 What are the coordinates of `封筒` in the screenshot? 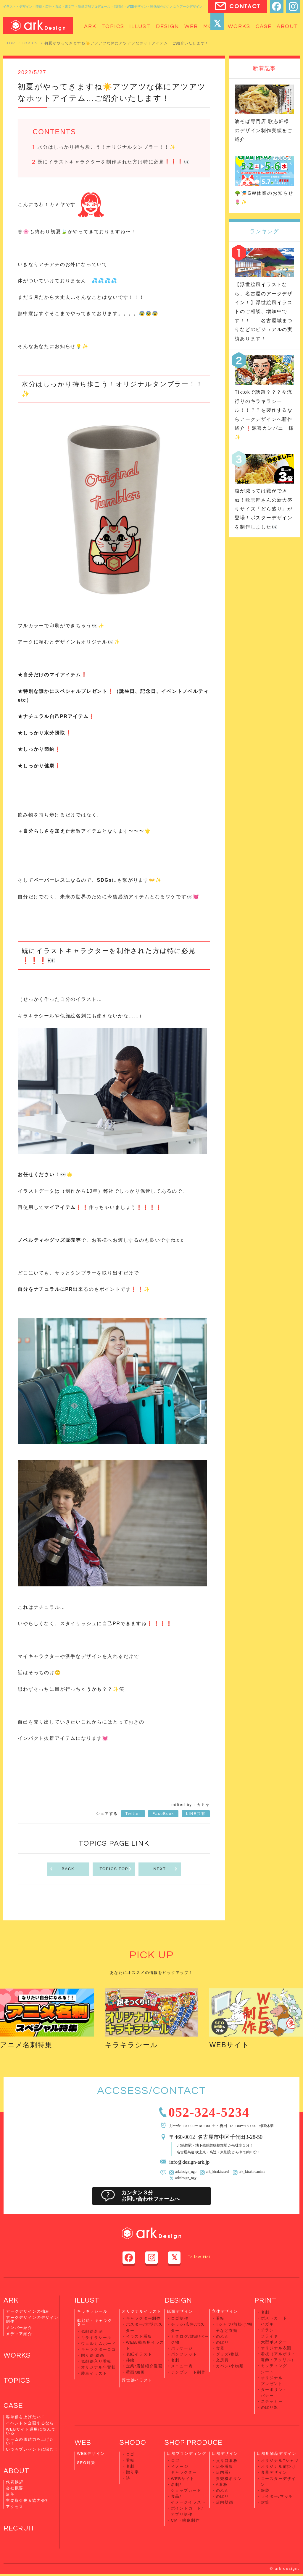 It's located at (265, 2498).